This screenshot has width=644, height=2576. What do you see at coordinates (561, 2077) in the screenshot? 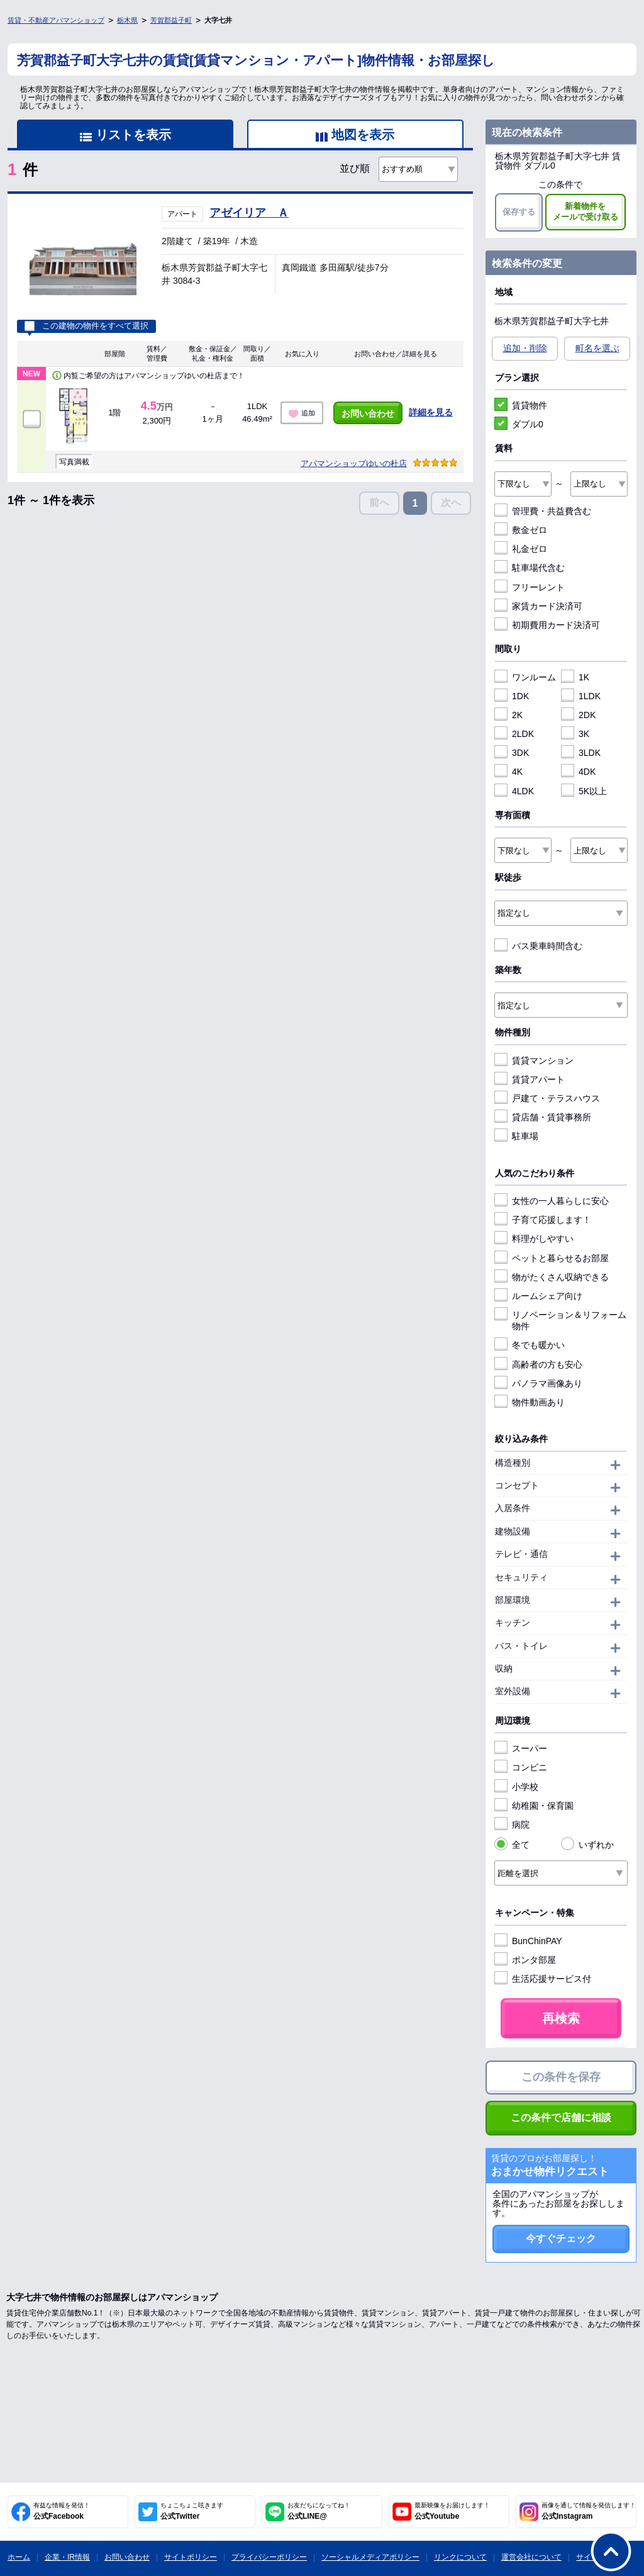
I see `この条件を保存` at bounding box center [561, 2077].